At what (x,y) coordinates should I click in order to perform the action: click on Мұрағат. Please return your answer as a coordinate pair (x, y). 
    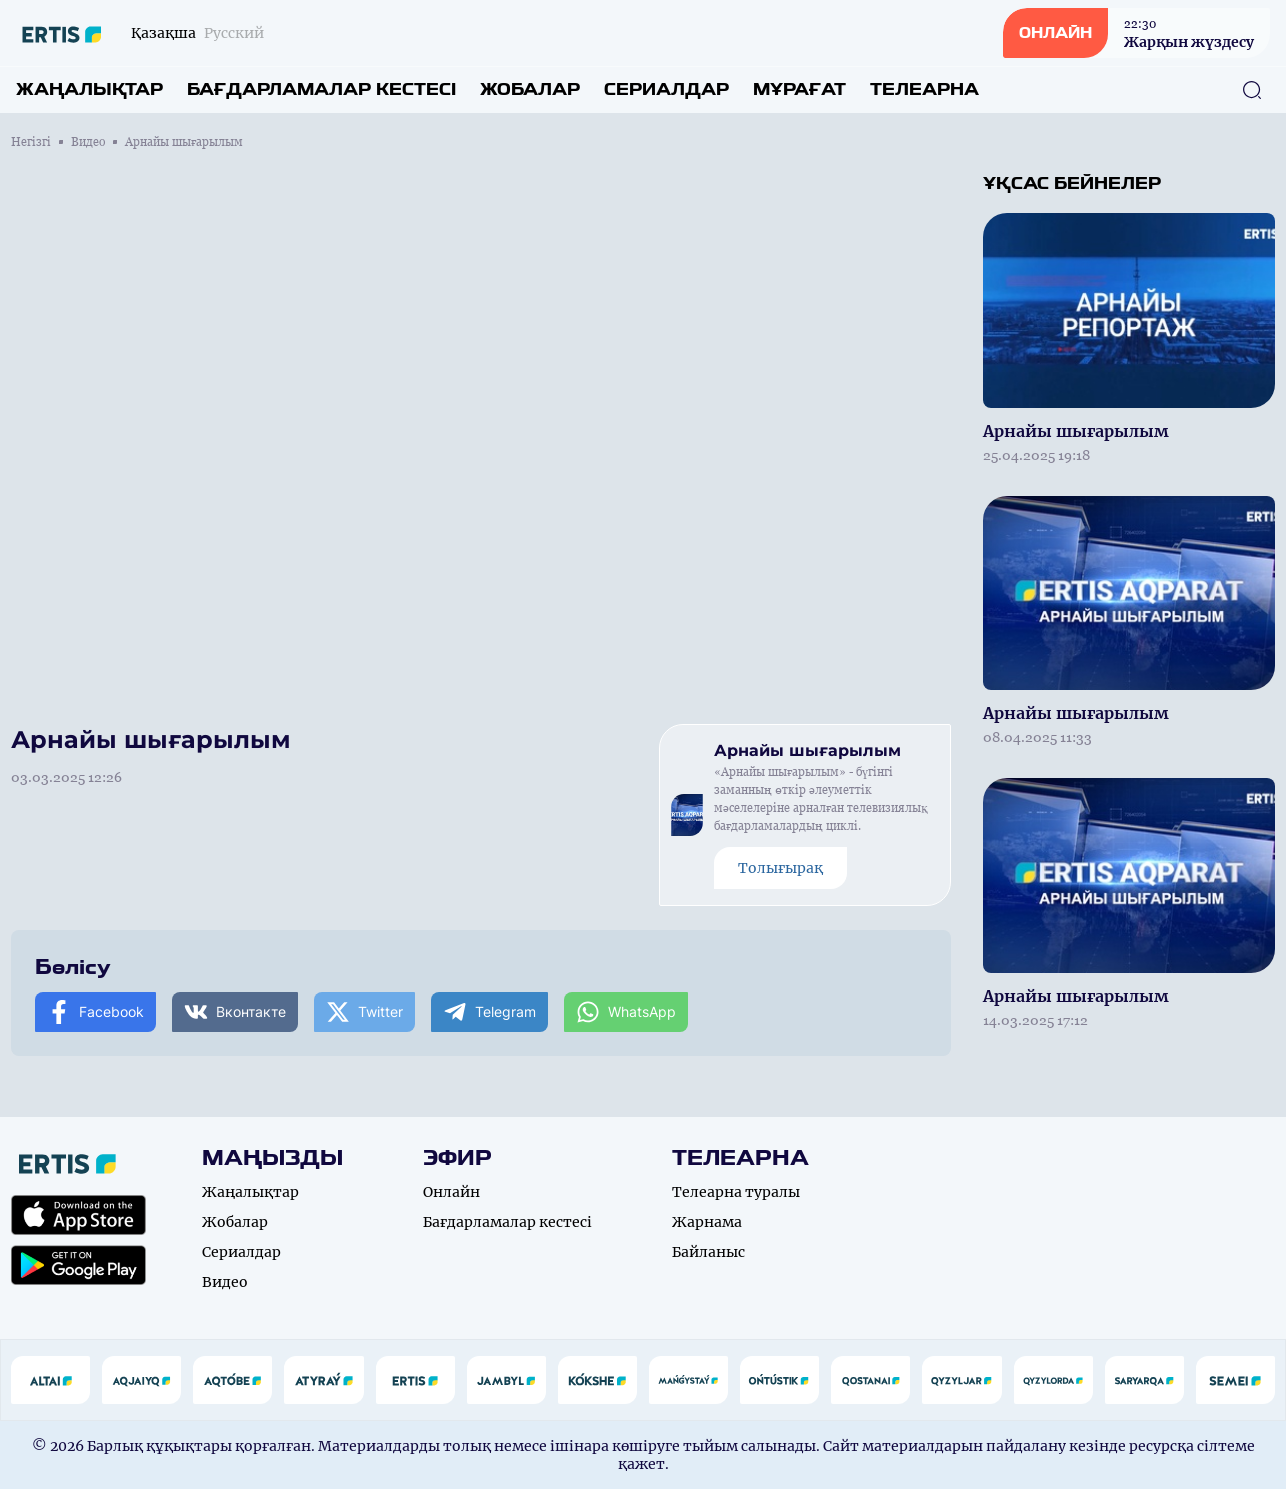
    Looking at the image, I should click on (799, 89).